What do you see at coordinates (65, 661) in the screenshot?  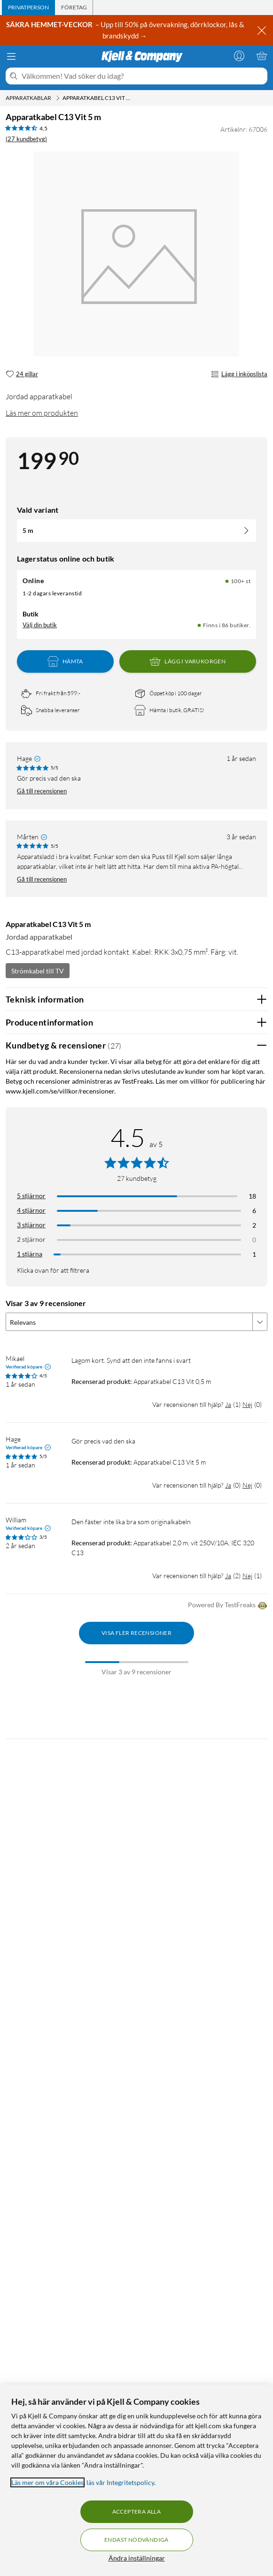 I see `Hämta` at bounding box center [65, 661].